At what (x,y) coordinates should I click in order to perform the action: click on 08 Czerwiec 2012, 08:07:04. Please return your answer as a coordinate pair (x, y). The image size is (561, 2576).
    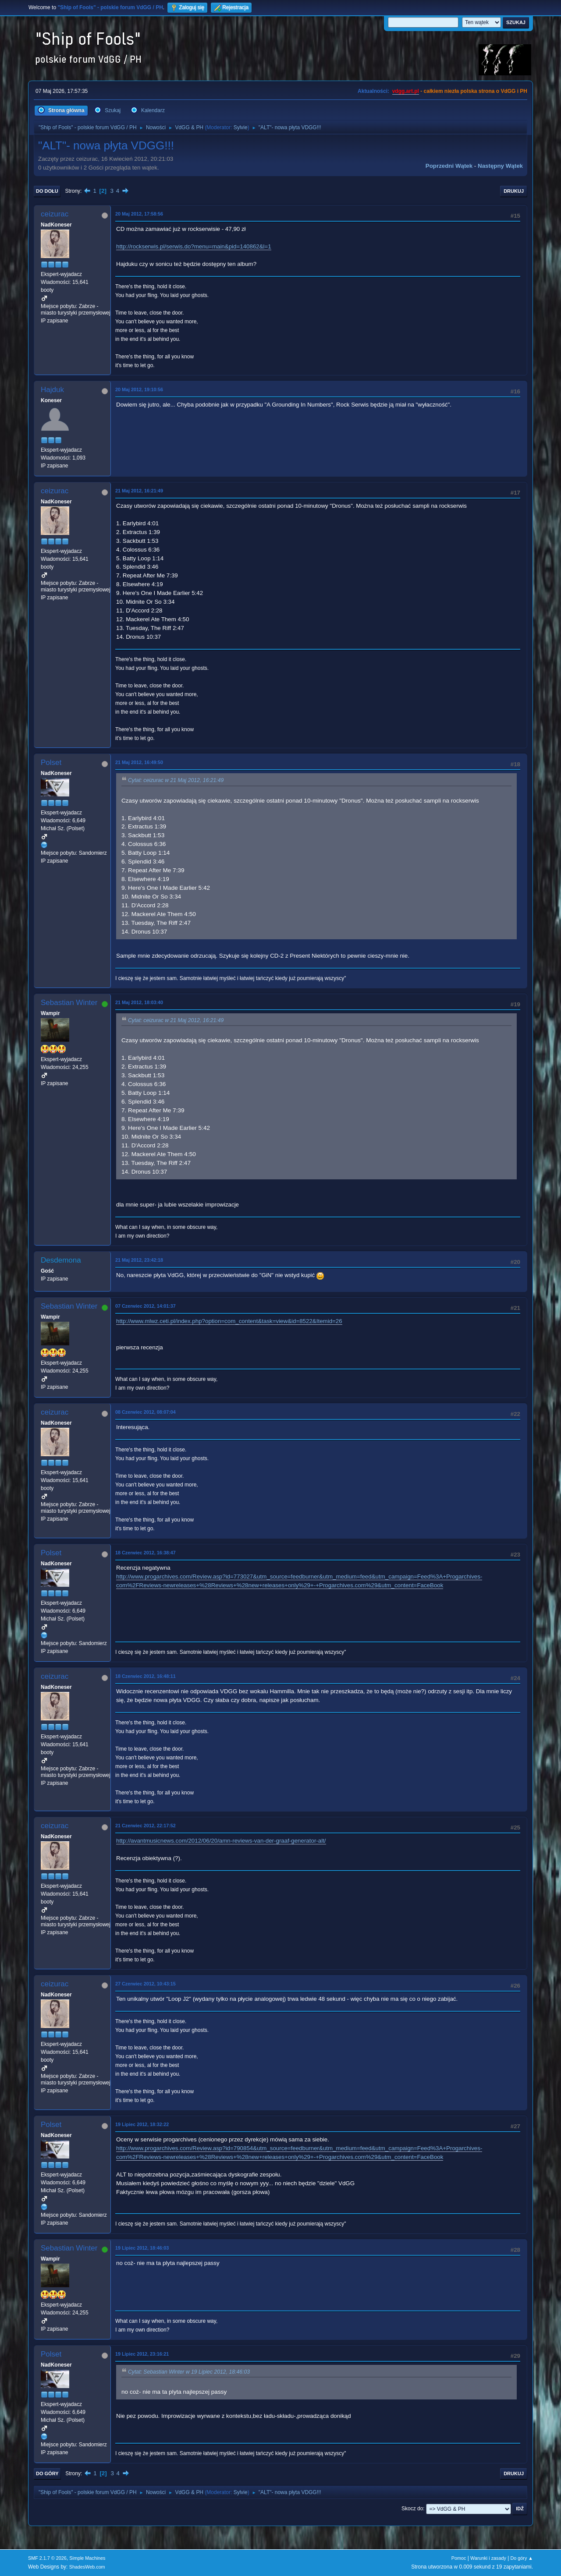
    Looking at the image, I should click on (145, 1412).